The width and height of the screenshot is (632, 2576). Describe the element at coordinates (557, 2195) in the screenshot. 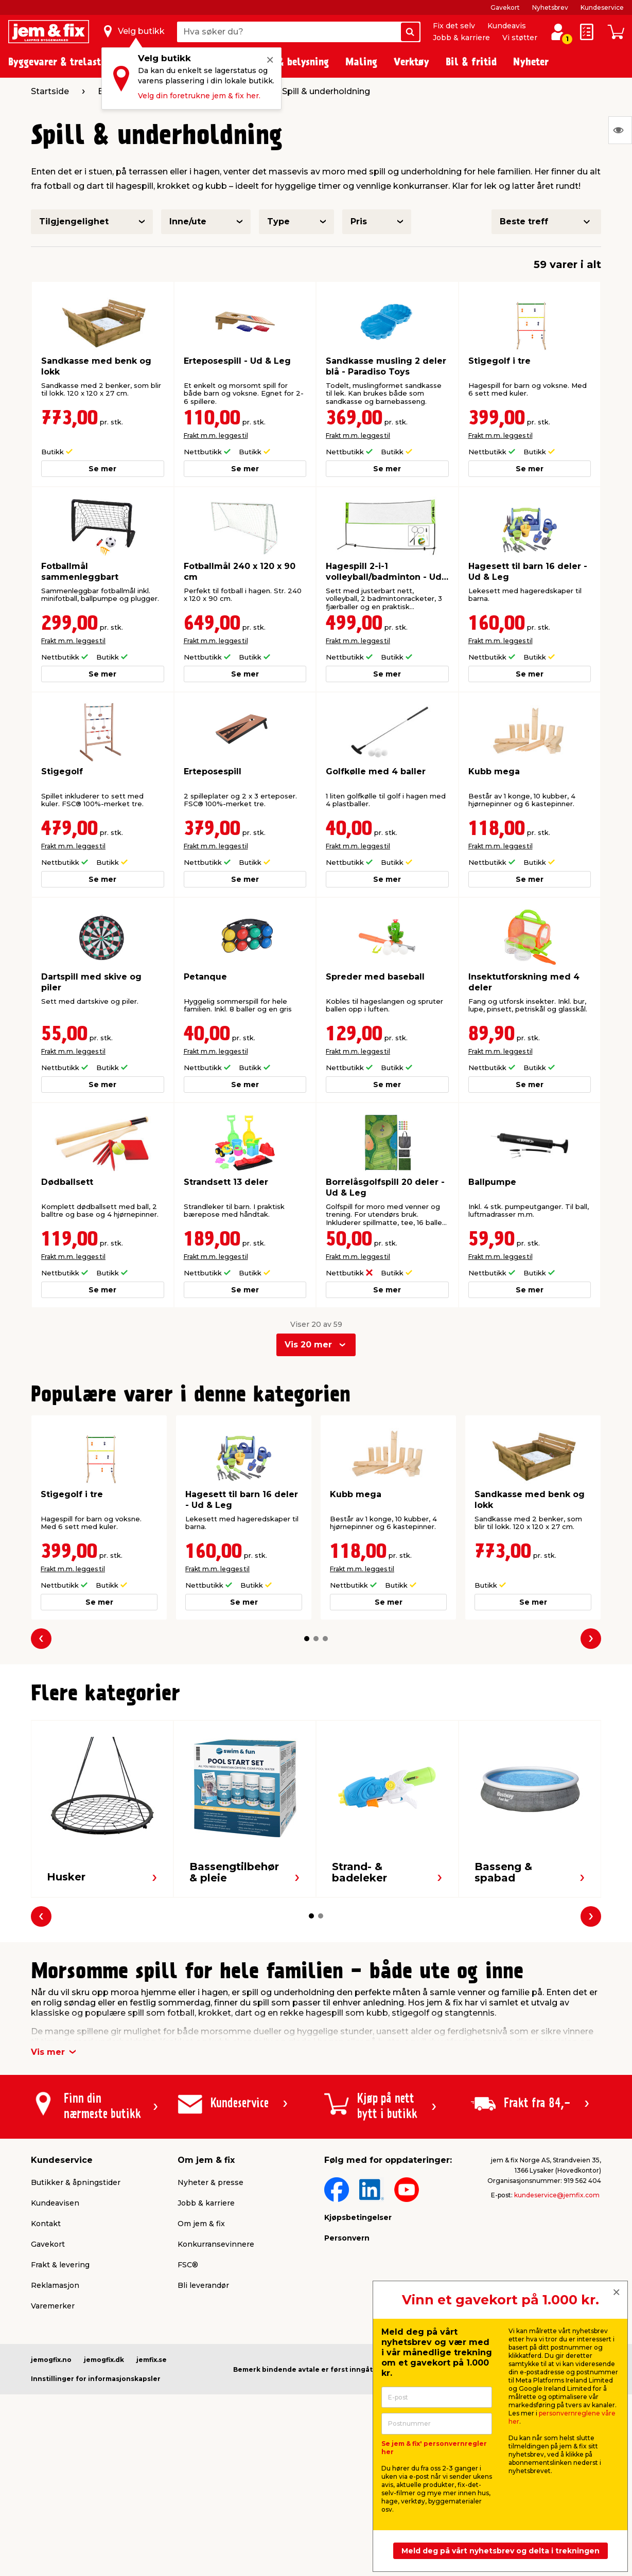

I see `kundeservice@jemfix.com` at that location.